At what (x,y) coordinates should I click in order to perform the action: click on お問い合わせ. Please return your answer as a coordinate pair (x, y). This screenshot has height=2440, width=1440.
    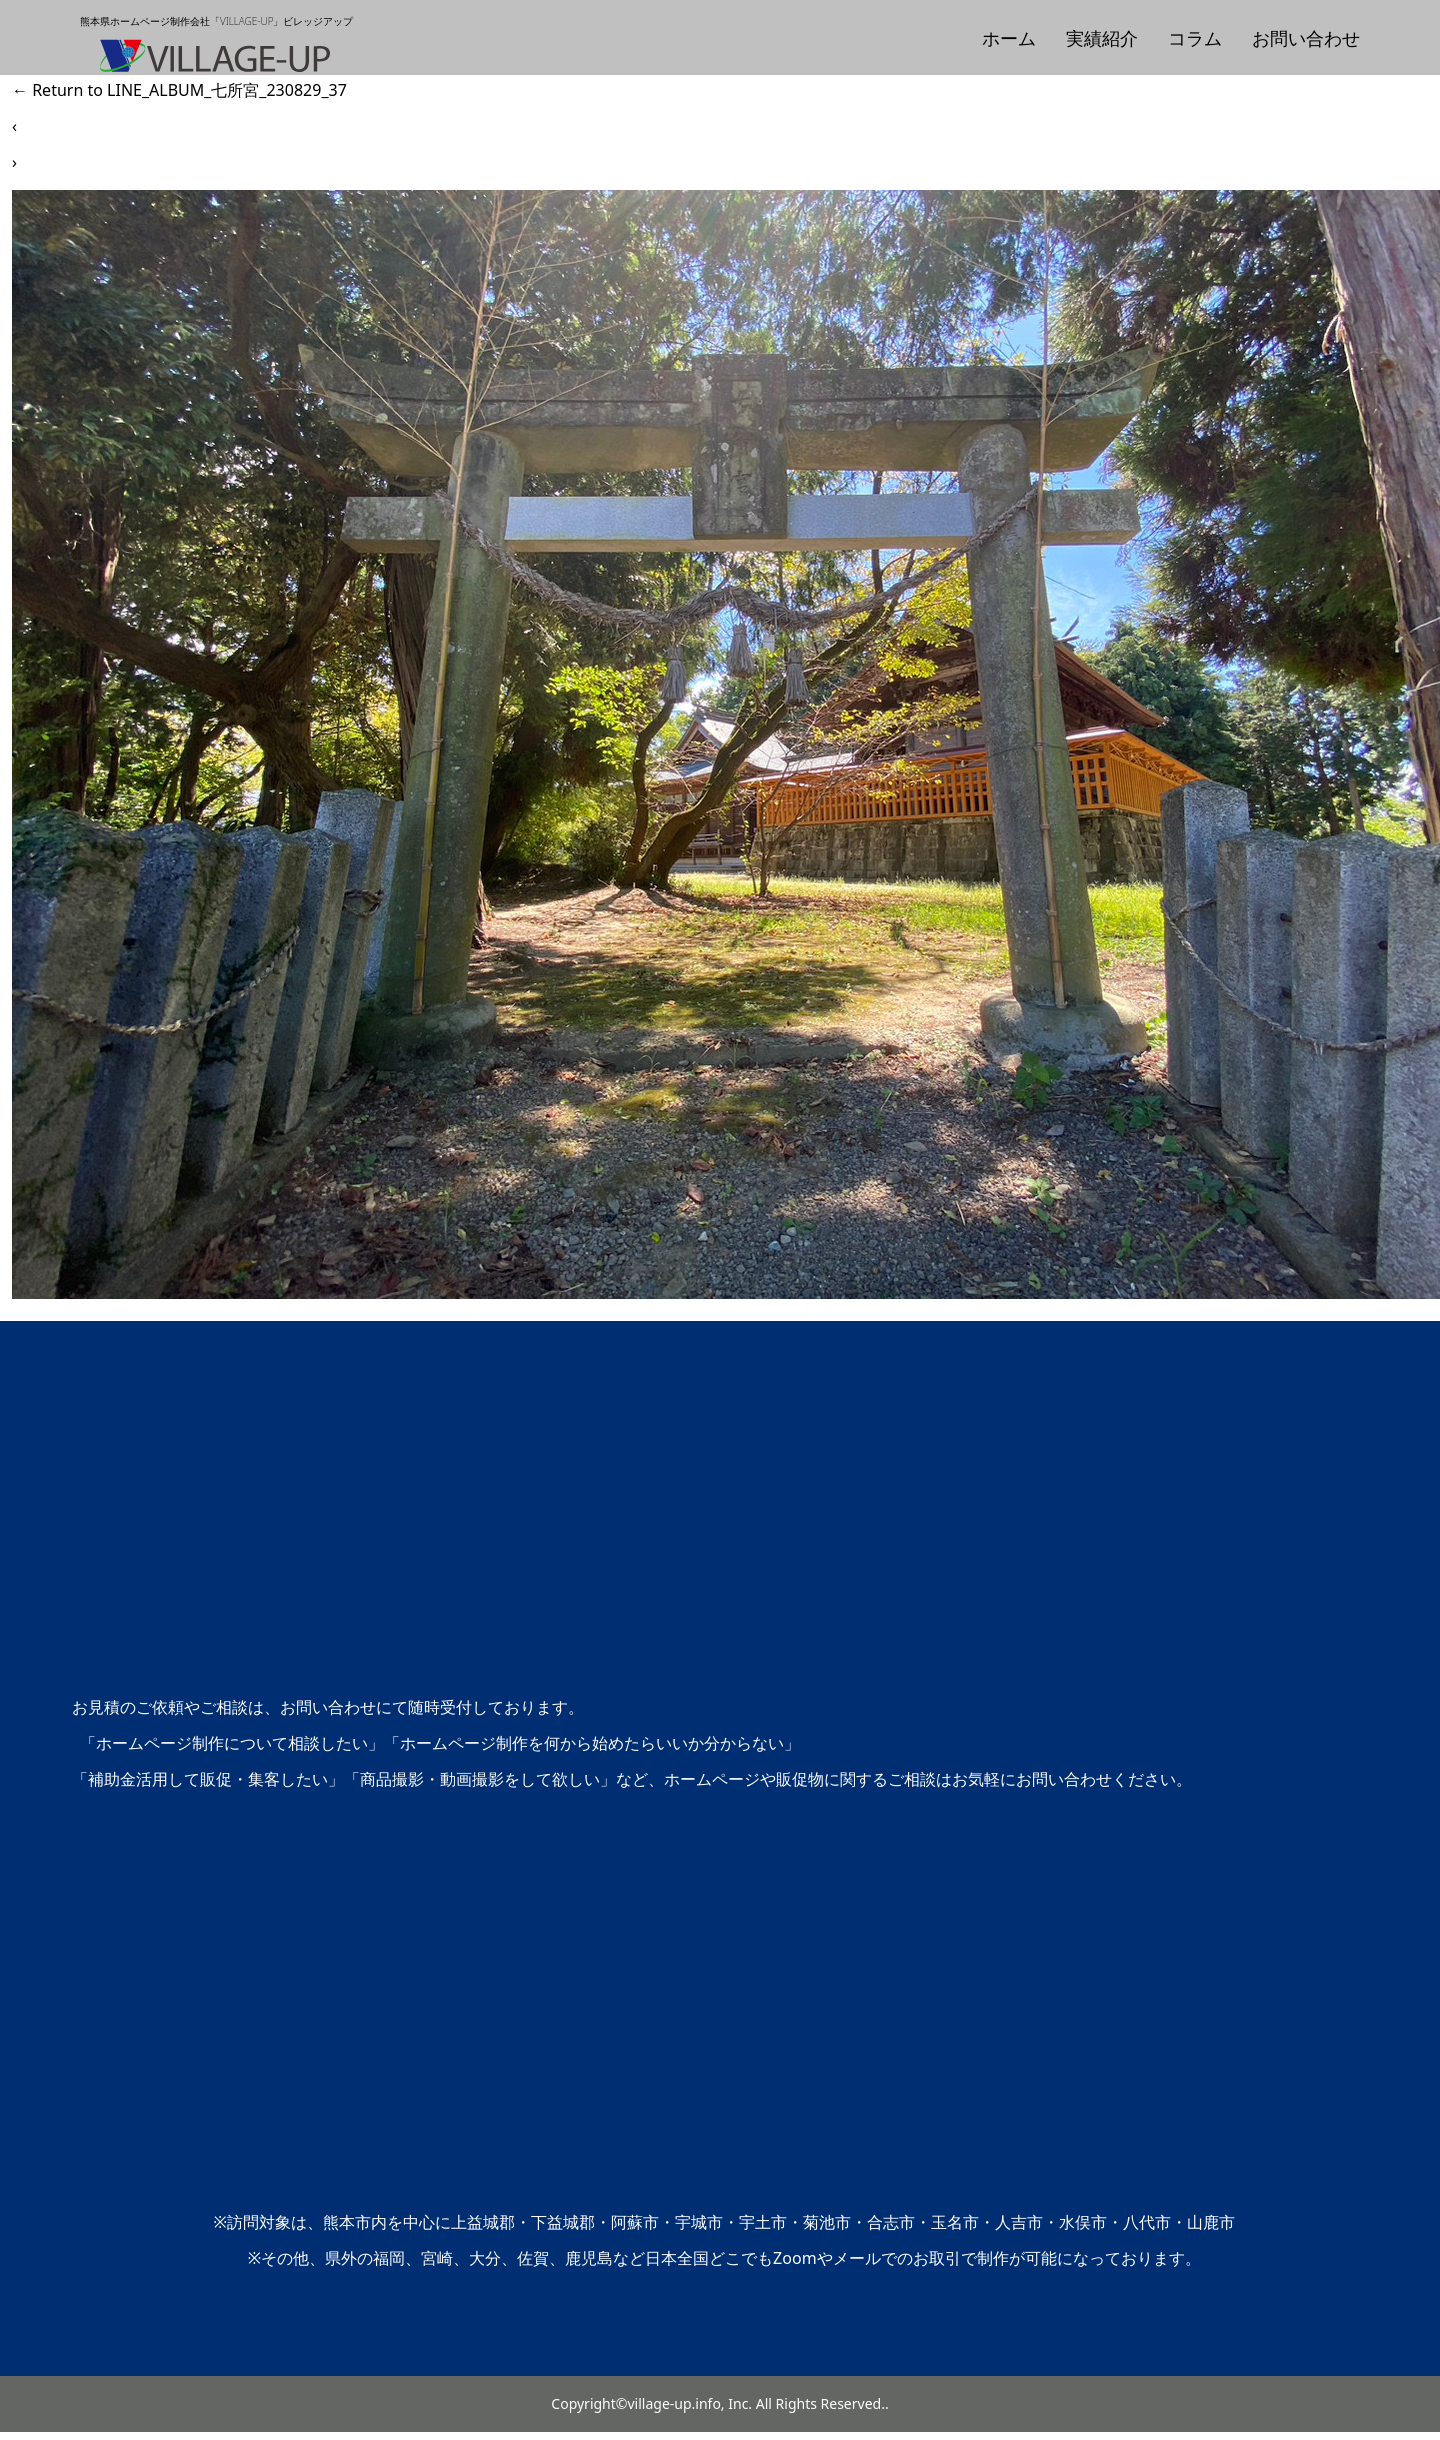
    Looking at the image, I should click on (1306, 38).